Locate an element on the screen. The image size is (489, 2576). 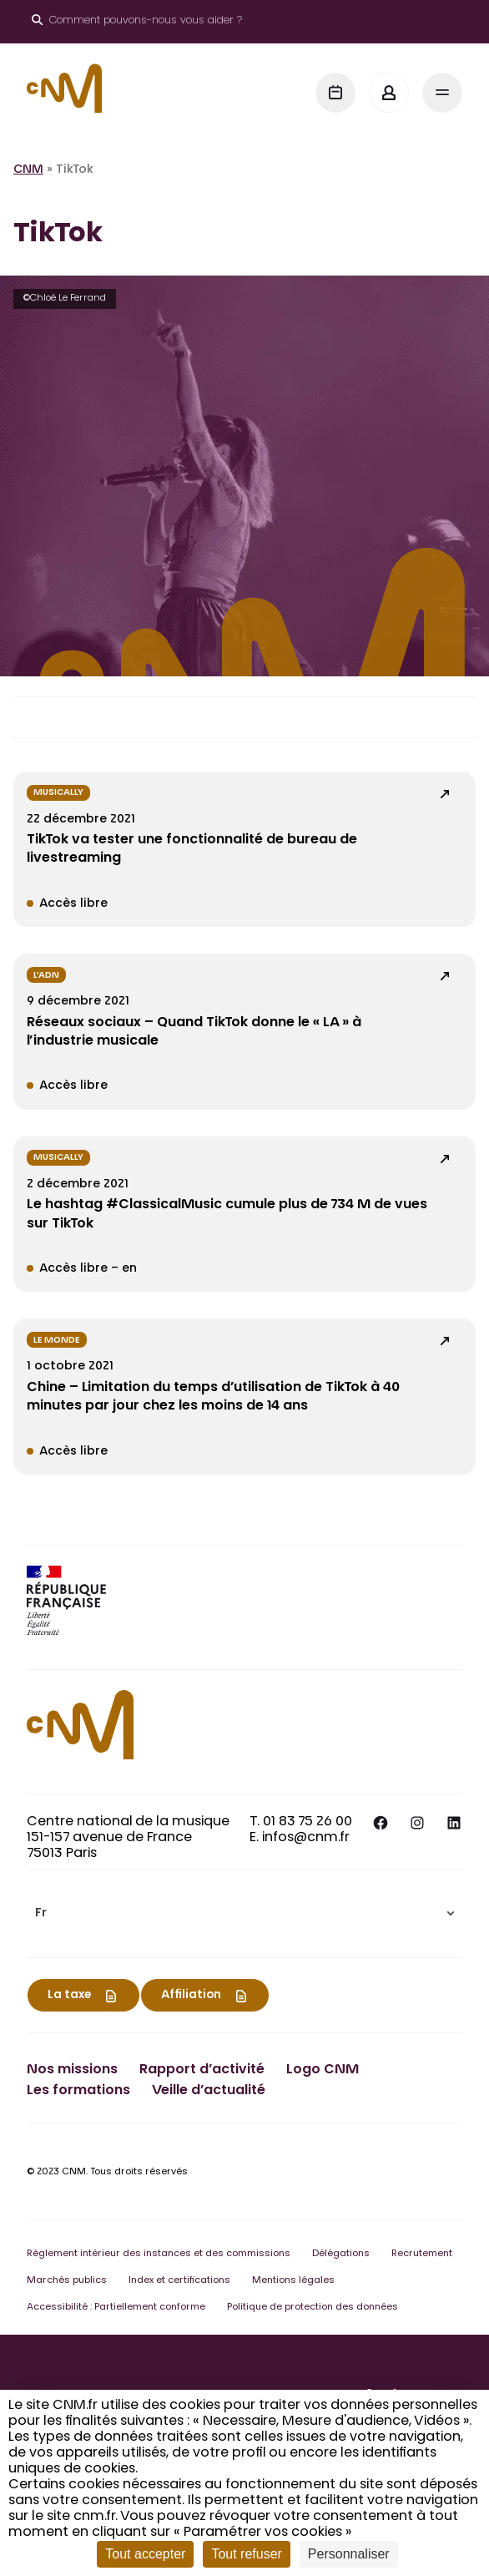
Règlement intérieur des instances et des commissions is located at coordinates (158, 2254).